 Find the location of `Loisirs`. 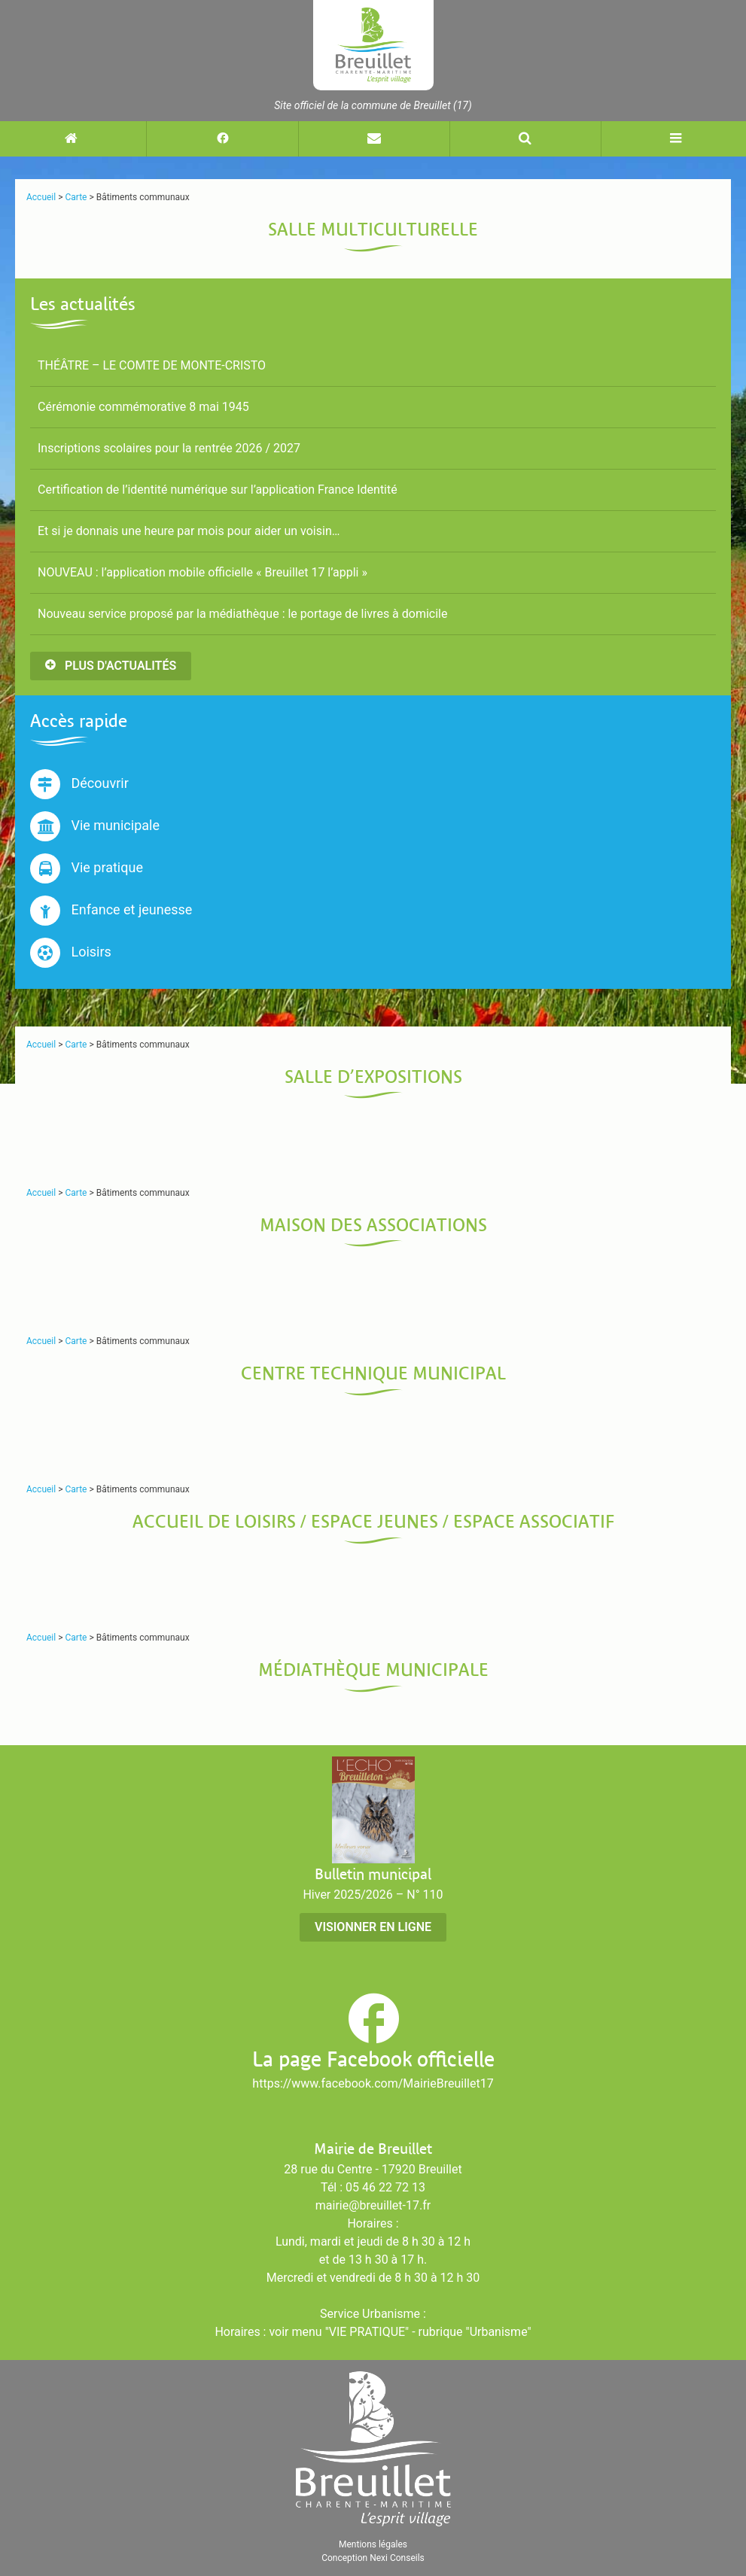

Loisirs is located at coordinates (70, 953).